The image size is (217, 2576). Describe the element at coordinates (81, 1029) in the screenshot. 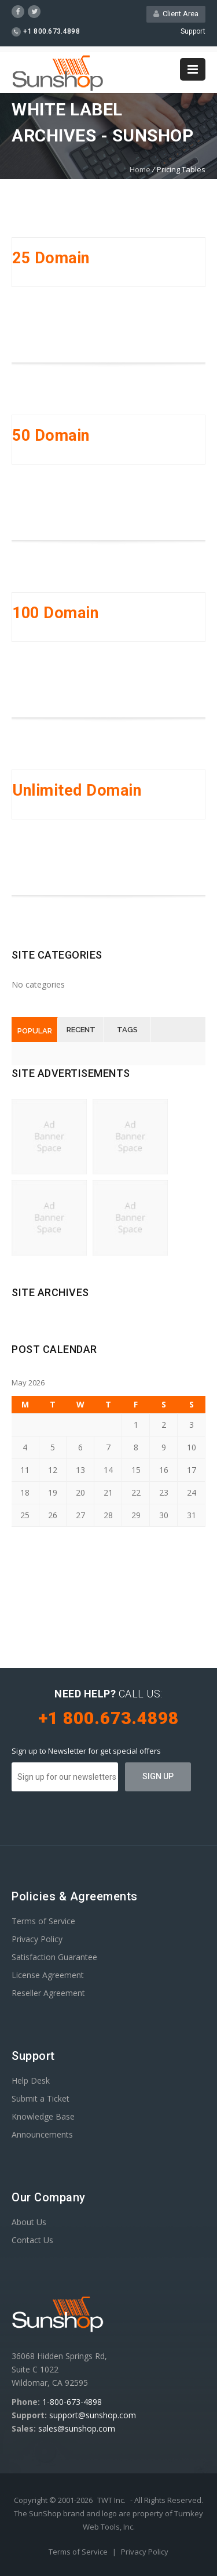

I see `Recent` at that location.